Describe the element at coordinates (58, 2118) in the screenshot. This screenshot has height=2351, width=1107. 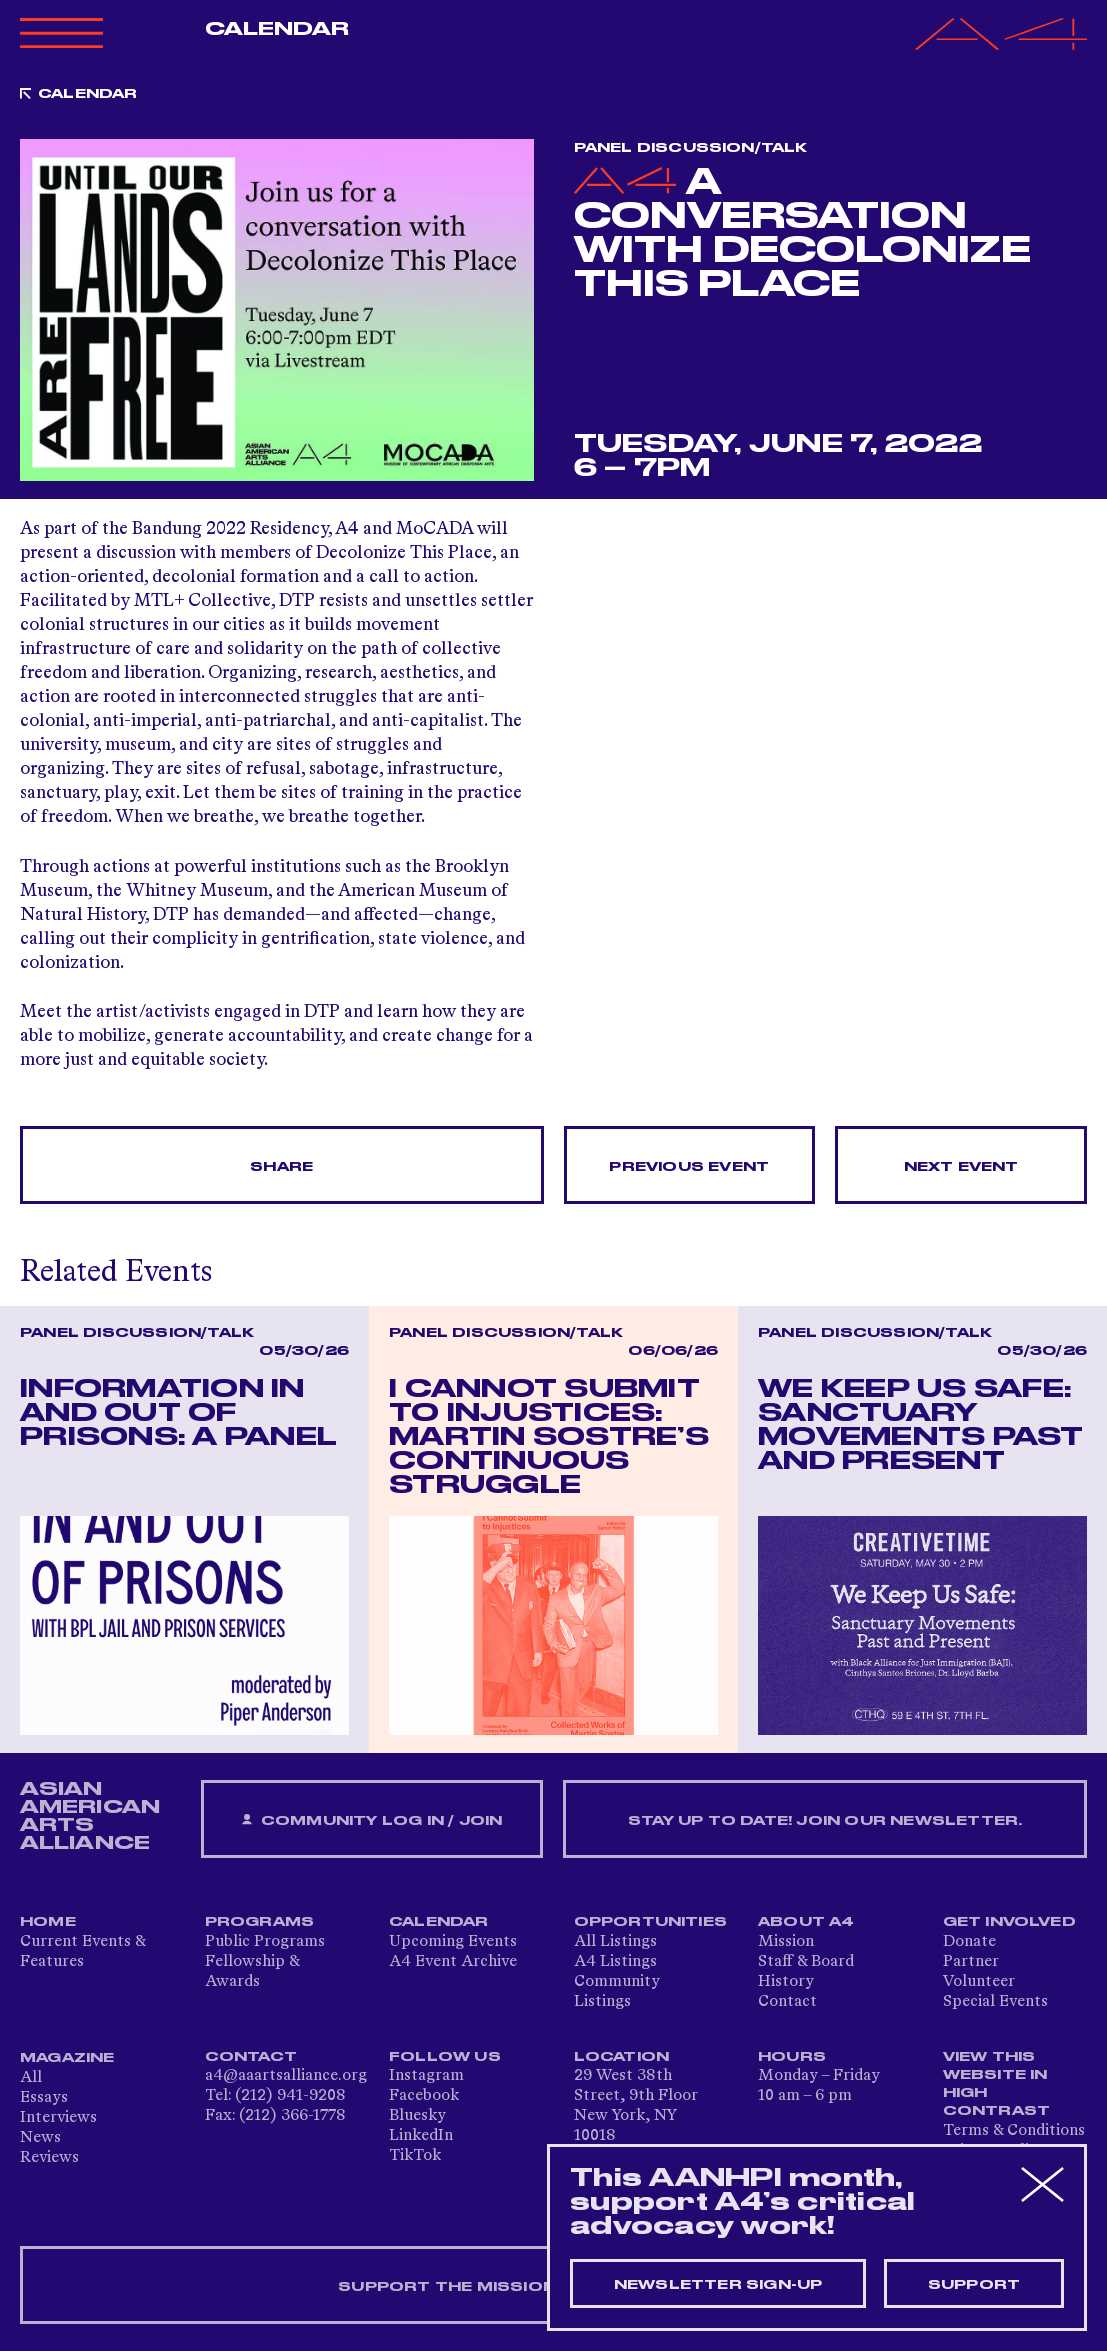
I see `Interviews` at that location.